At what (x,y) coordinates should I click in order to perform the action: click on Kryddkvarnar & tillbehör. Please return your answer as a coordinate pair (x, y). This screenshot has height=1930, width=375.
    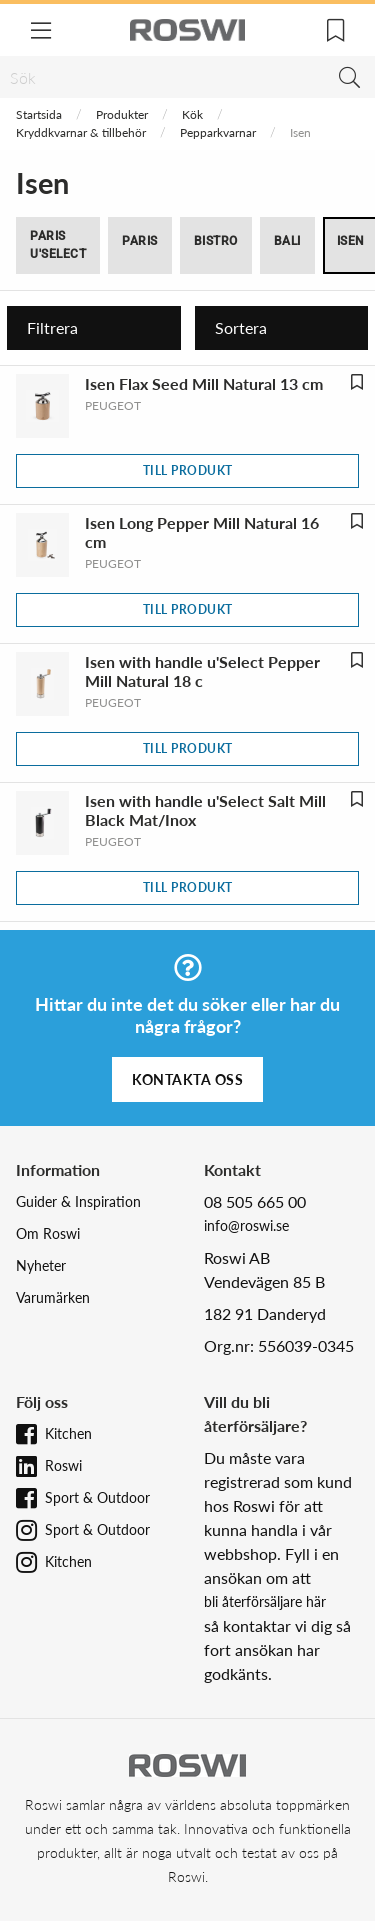
    Looking at the image, I should click on (81, 132).